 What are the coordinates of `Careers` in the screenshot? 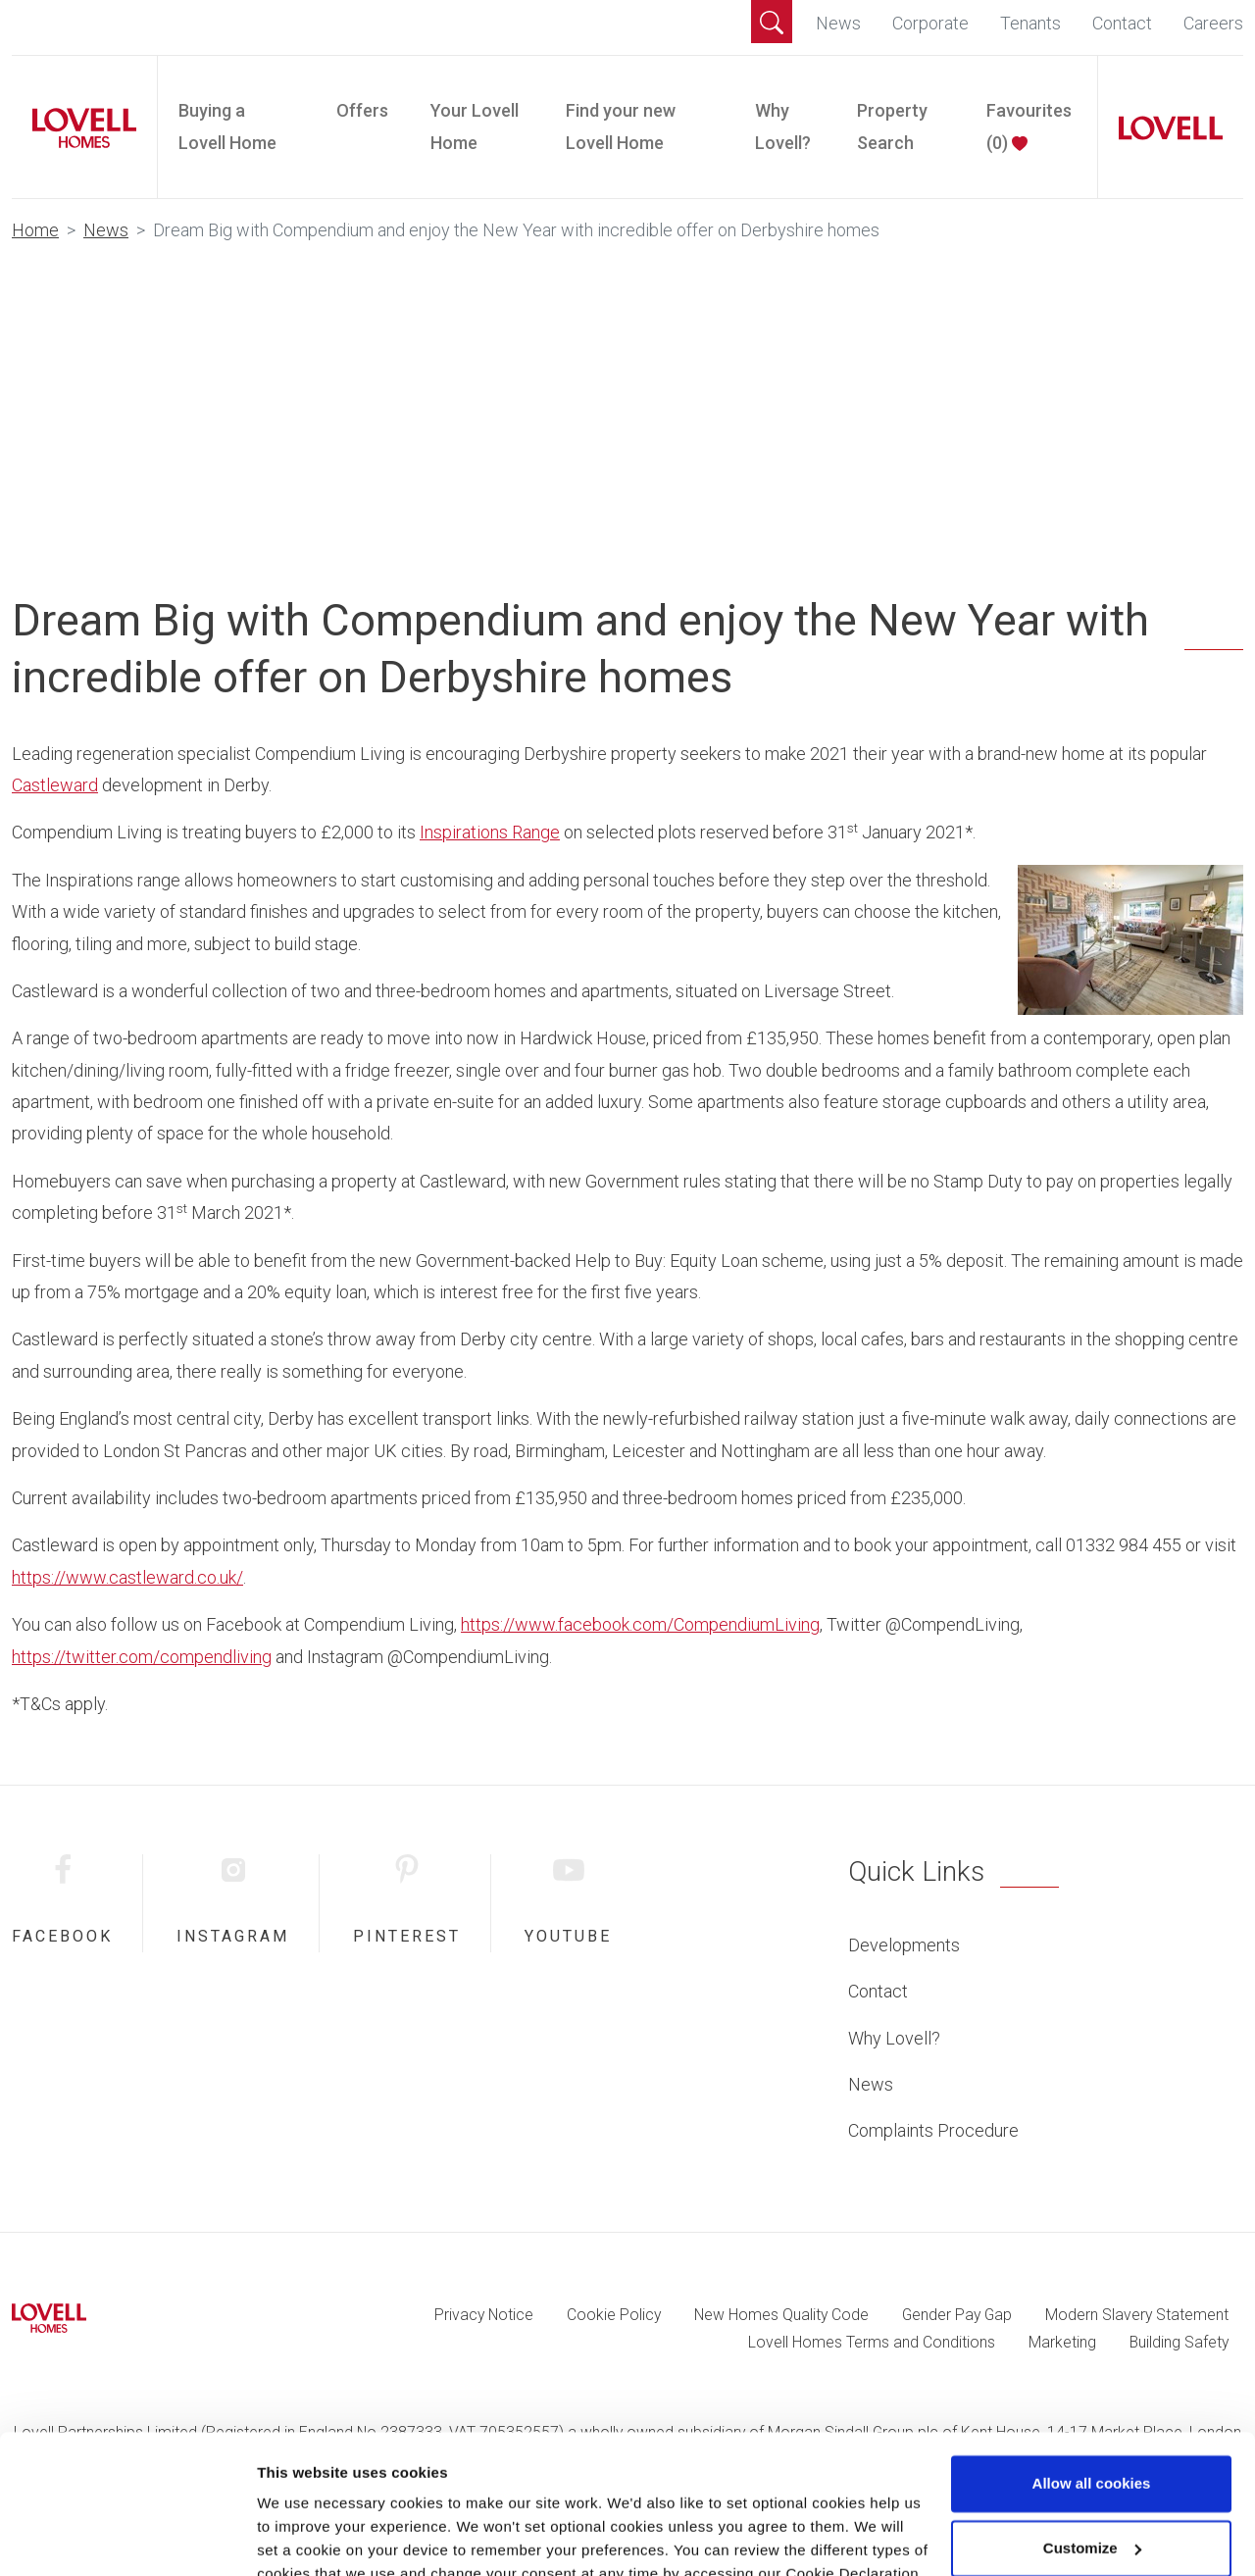 It's located at (1213, 23).